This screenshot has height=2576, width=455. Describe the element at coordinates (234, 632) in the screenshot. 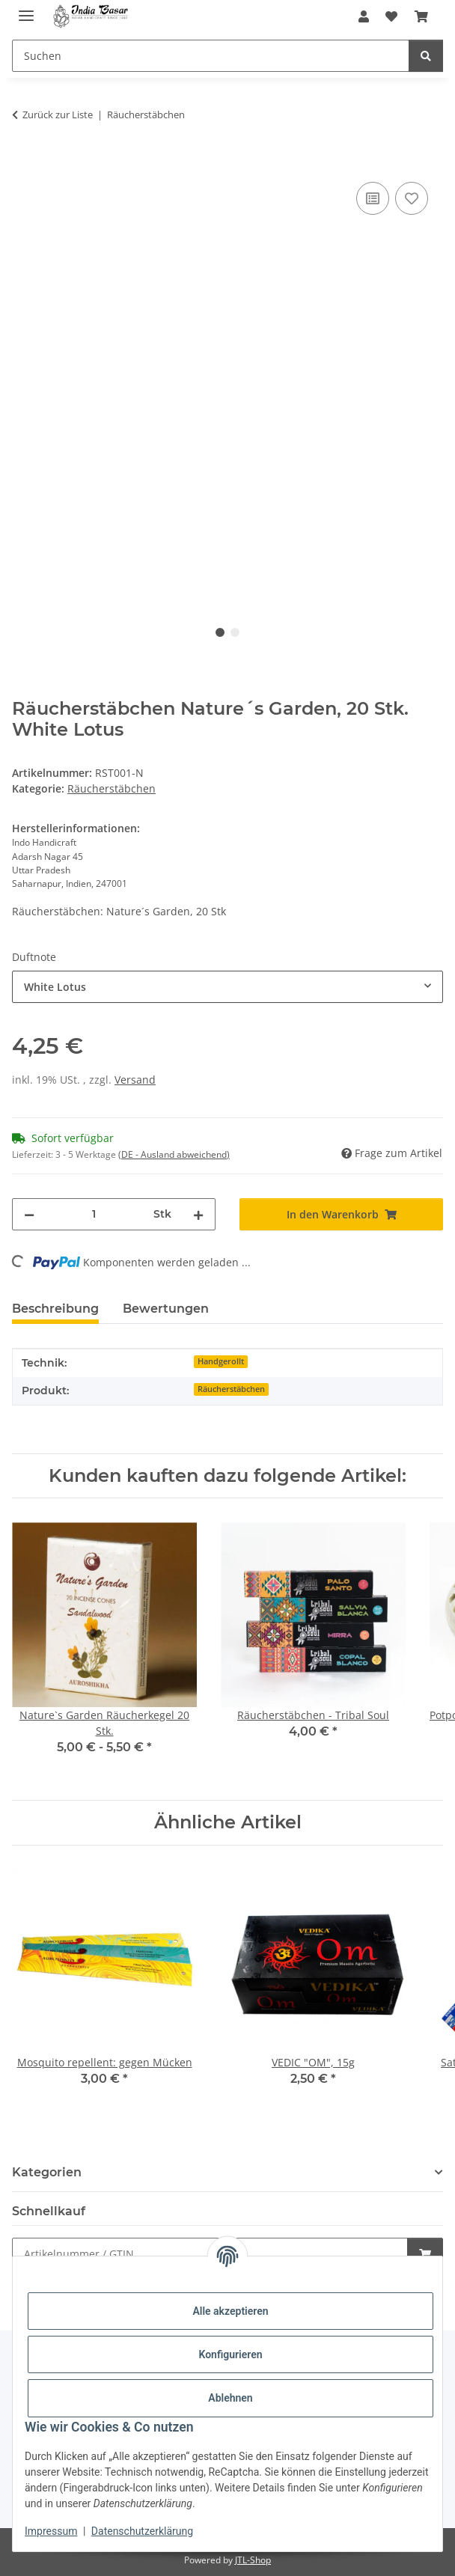

I see `2 [tab]` at that location.